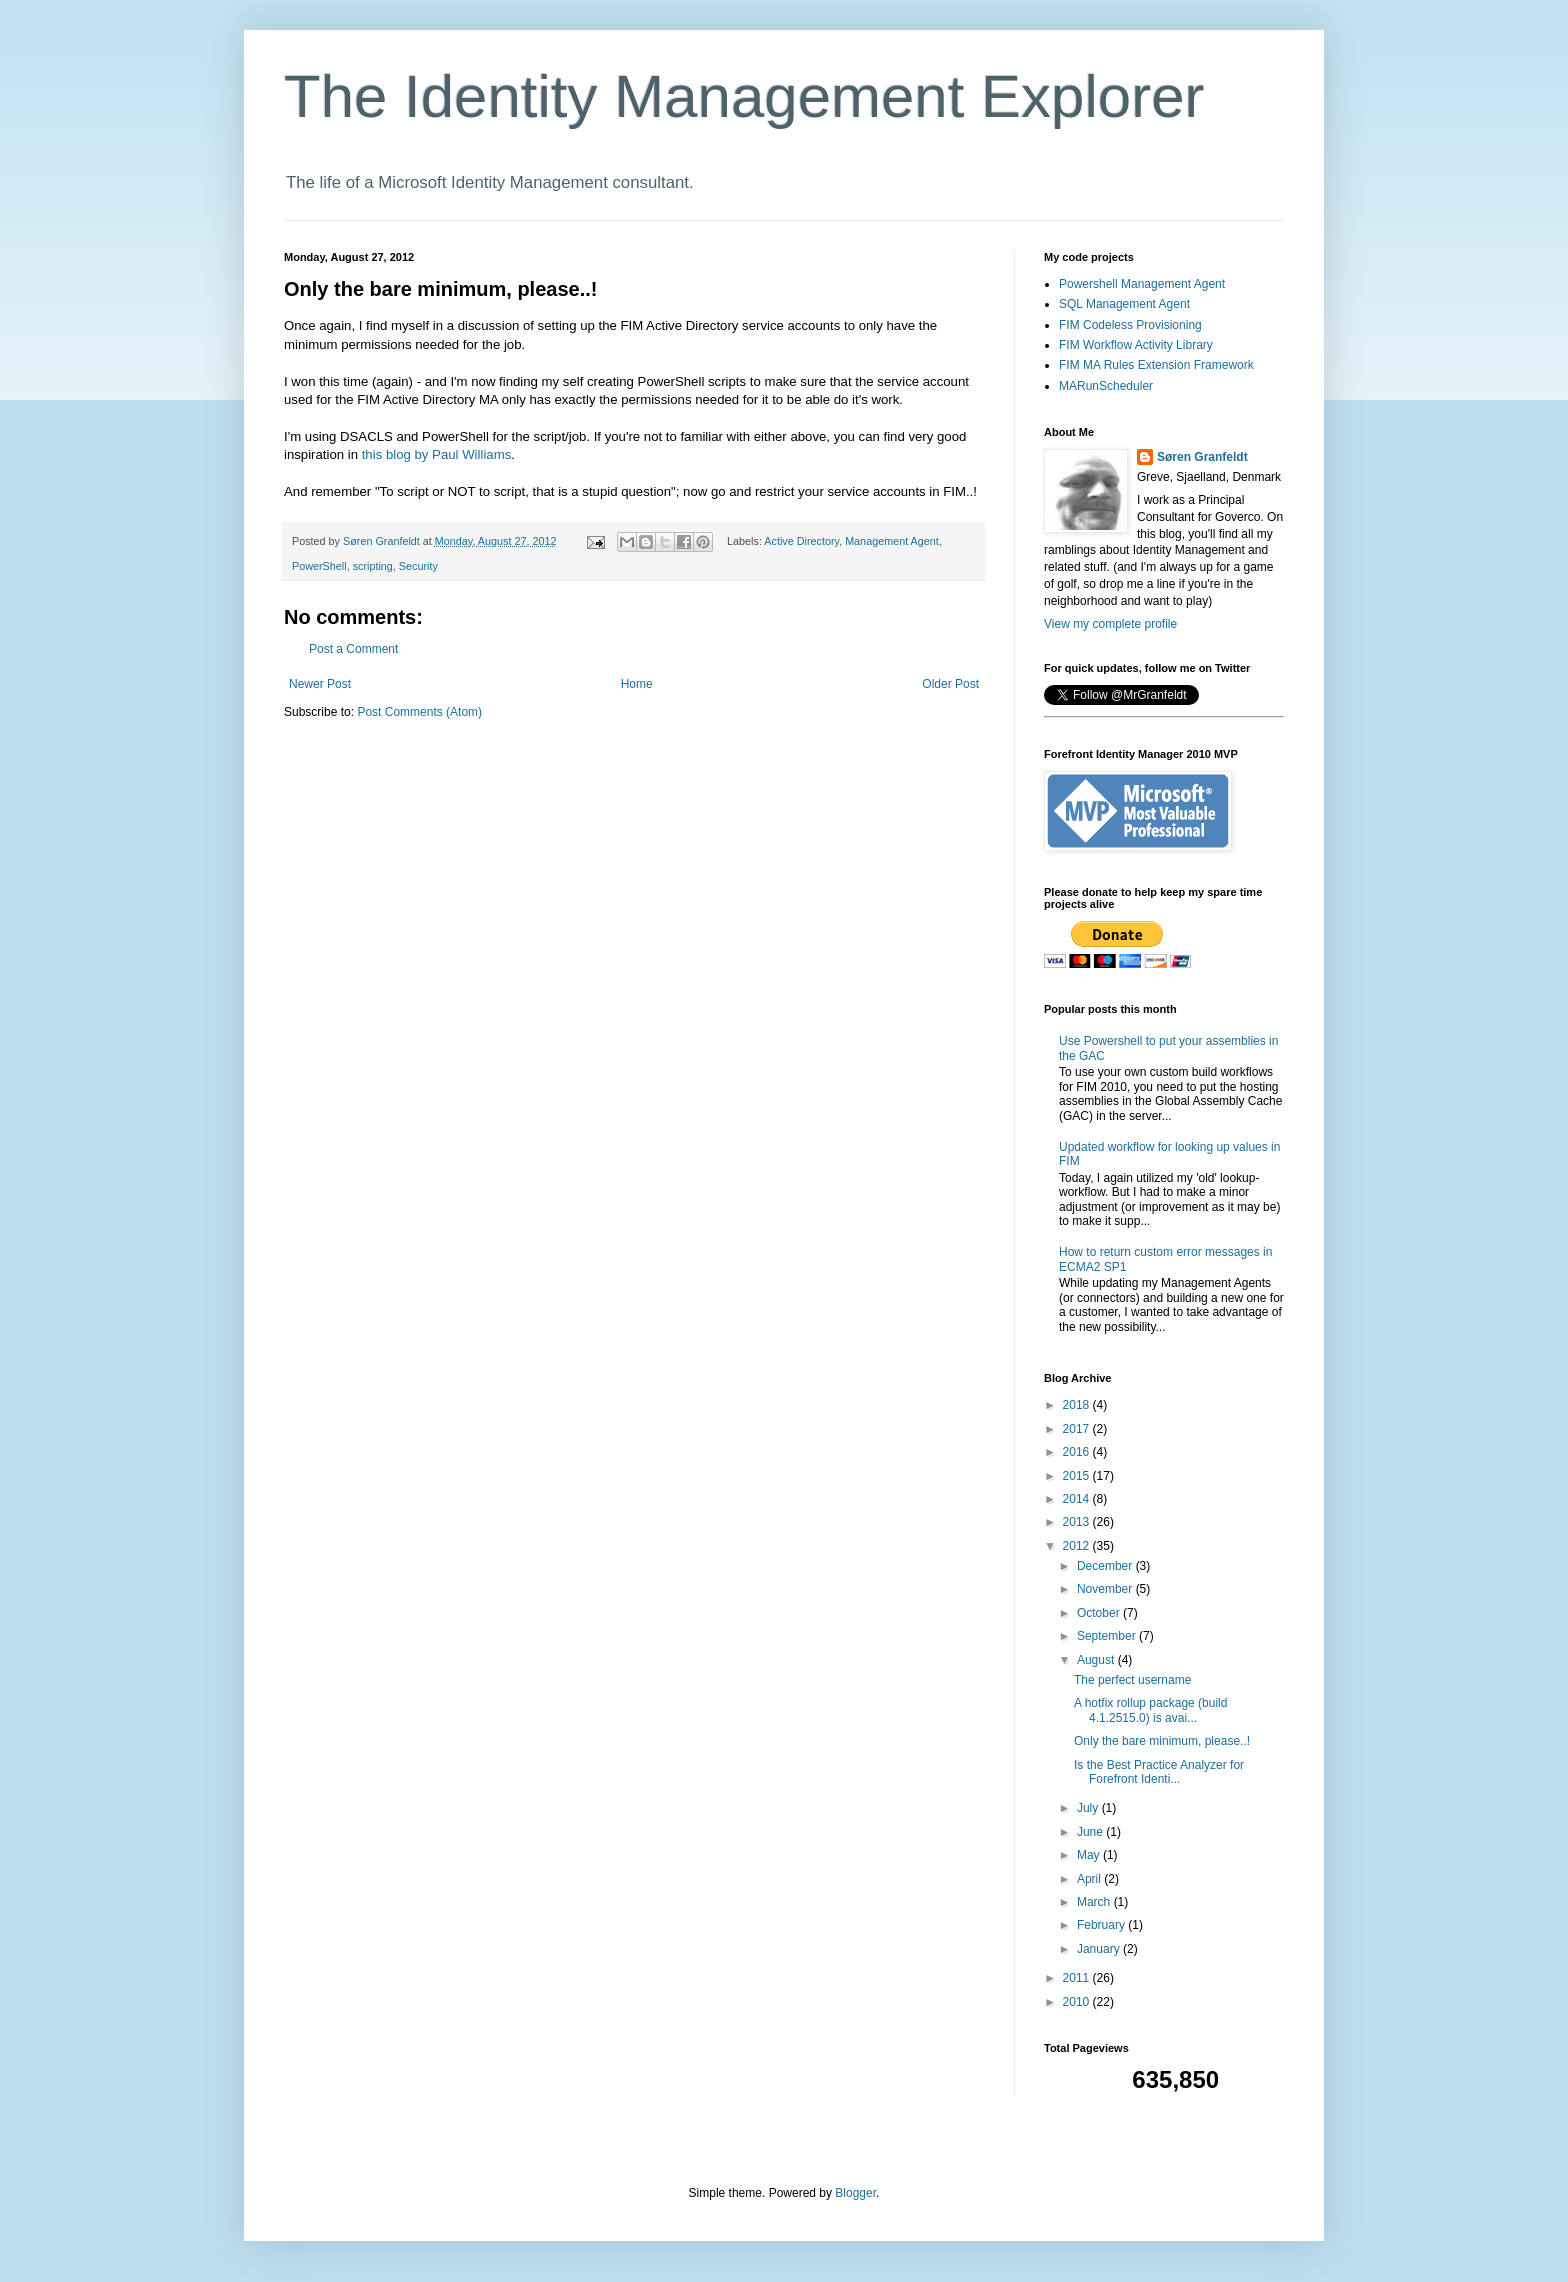  Describe the element at coordinates (950, 684) in the screenshot. I see `Older Post` at that location.